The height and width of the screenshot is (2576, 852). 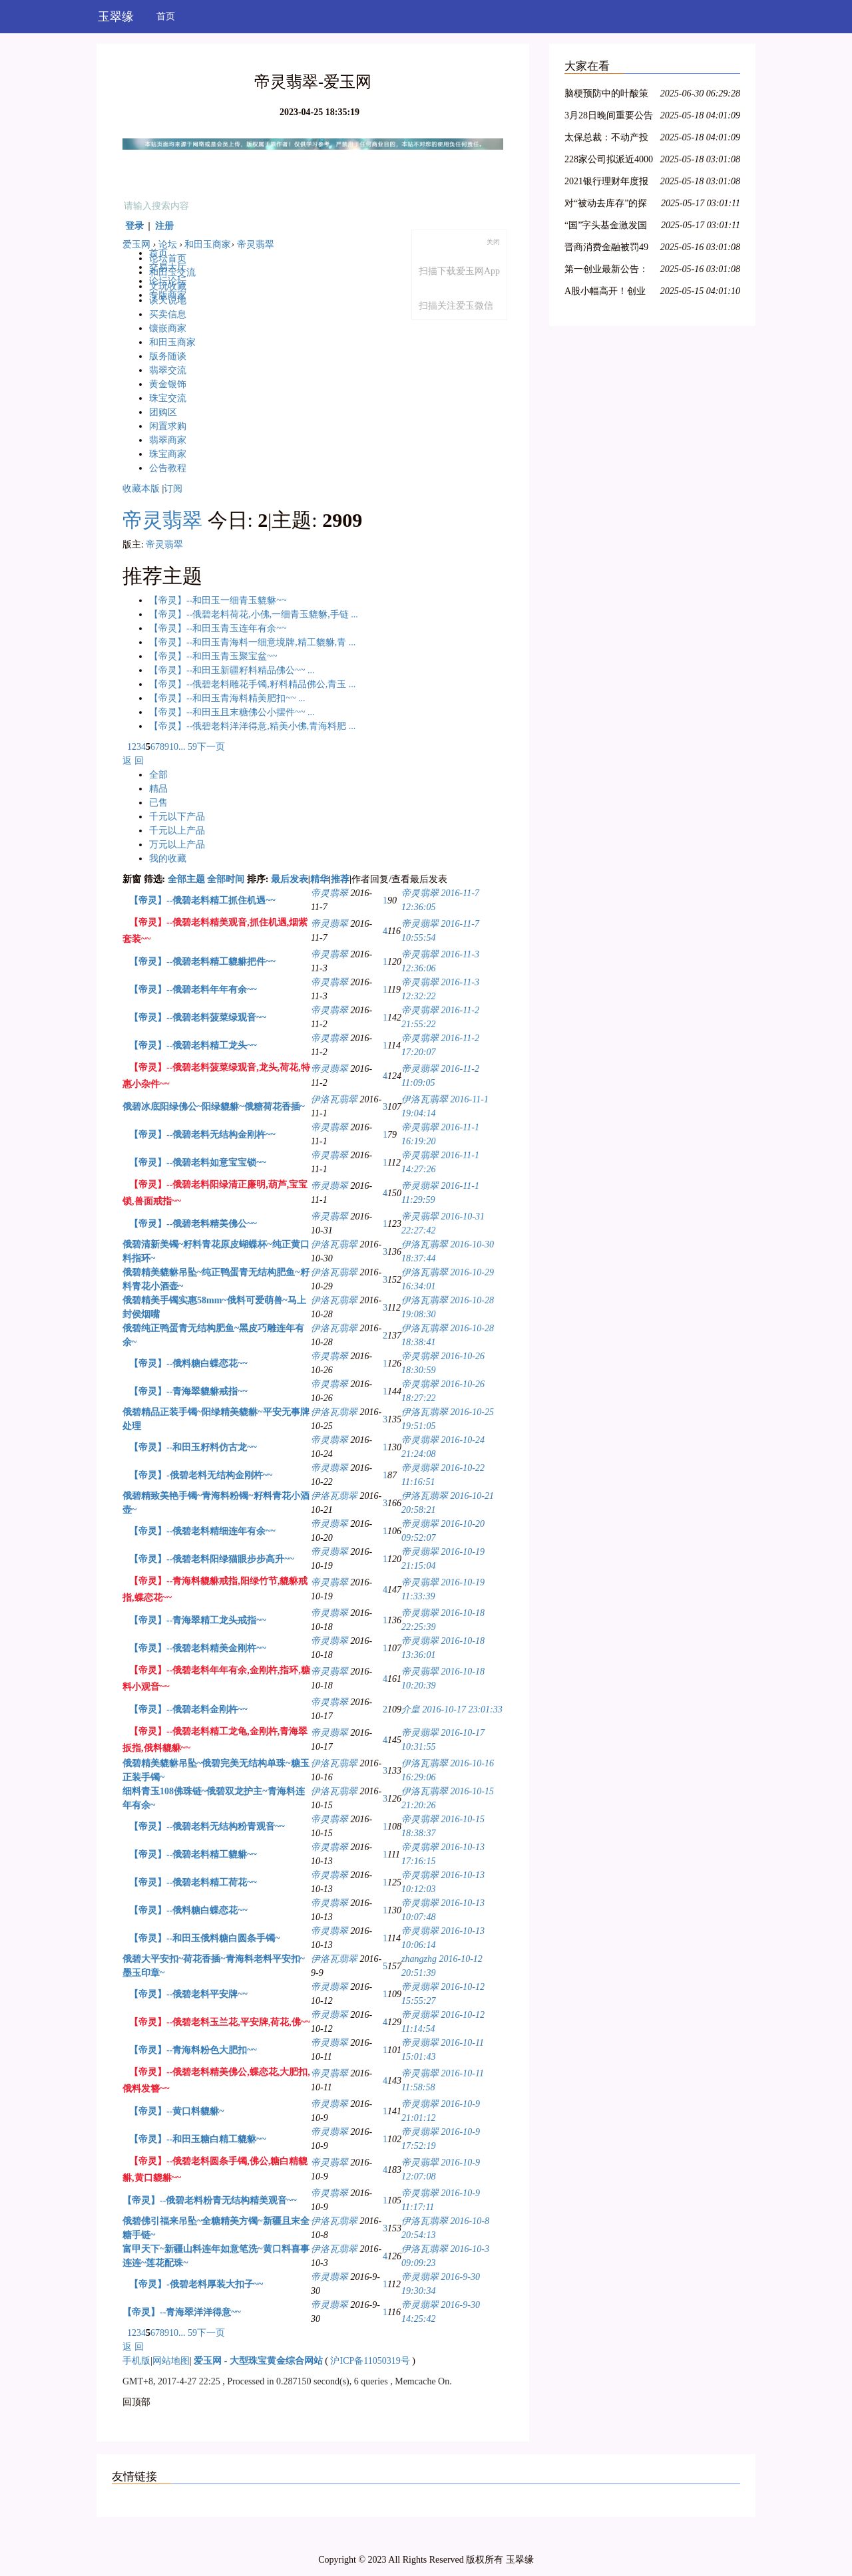 I want to click on 10, so click(x=173, y=747).